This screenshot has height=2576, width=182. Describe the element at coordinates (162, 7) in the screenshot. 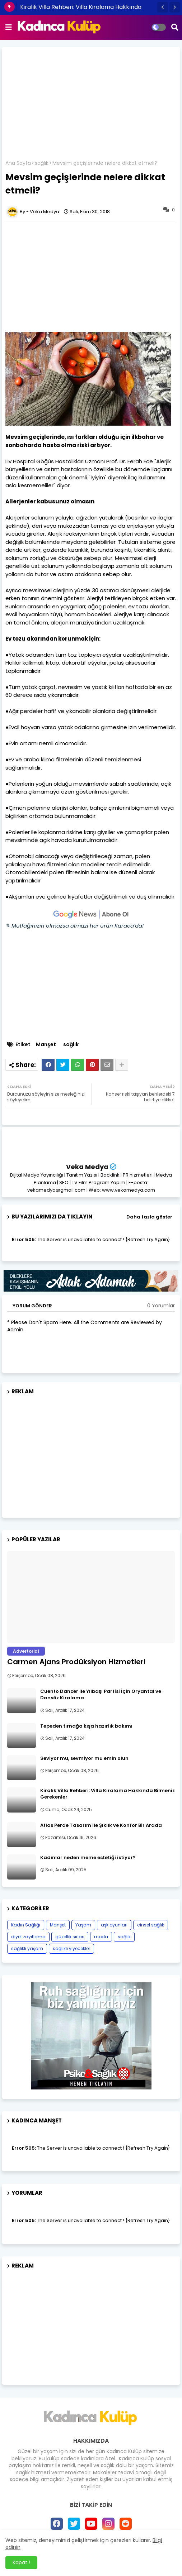

I see `[button]` at that location.